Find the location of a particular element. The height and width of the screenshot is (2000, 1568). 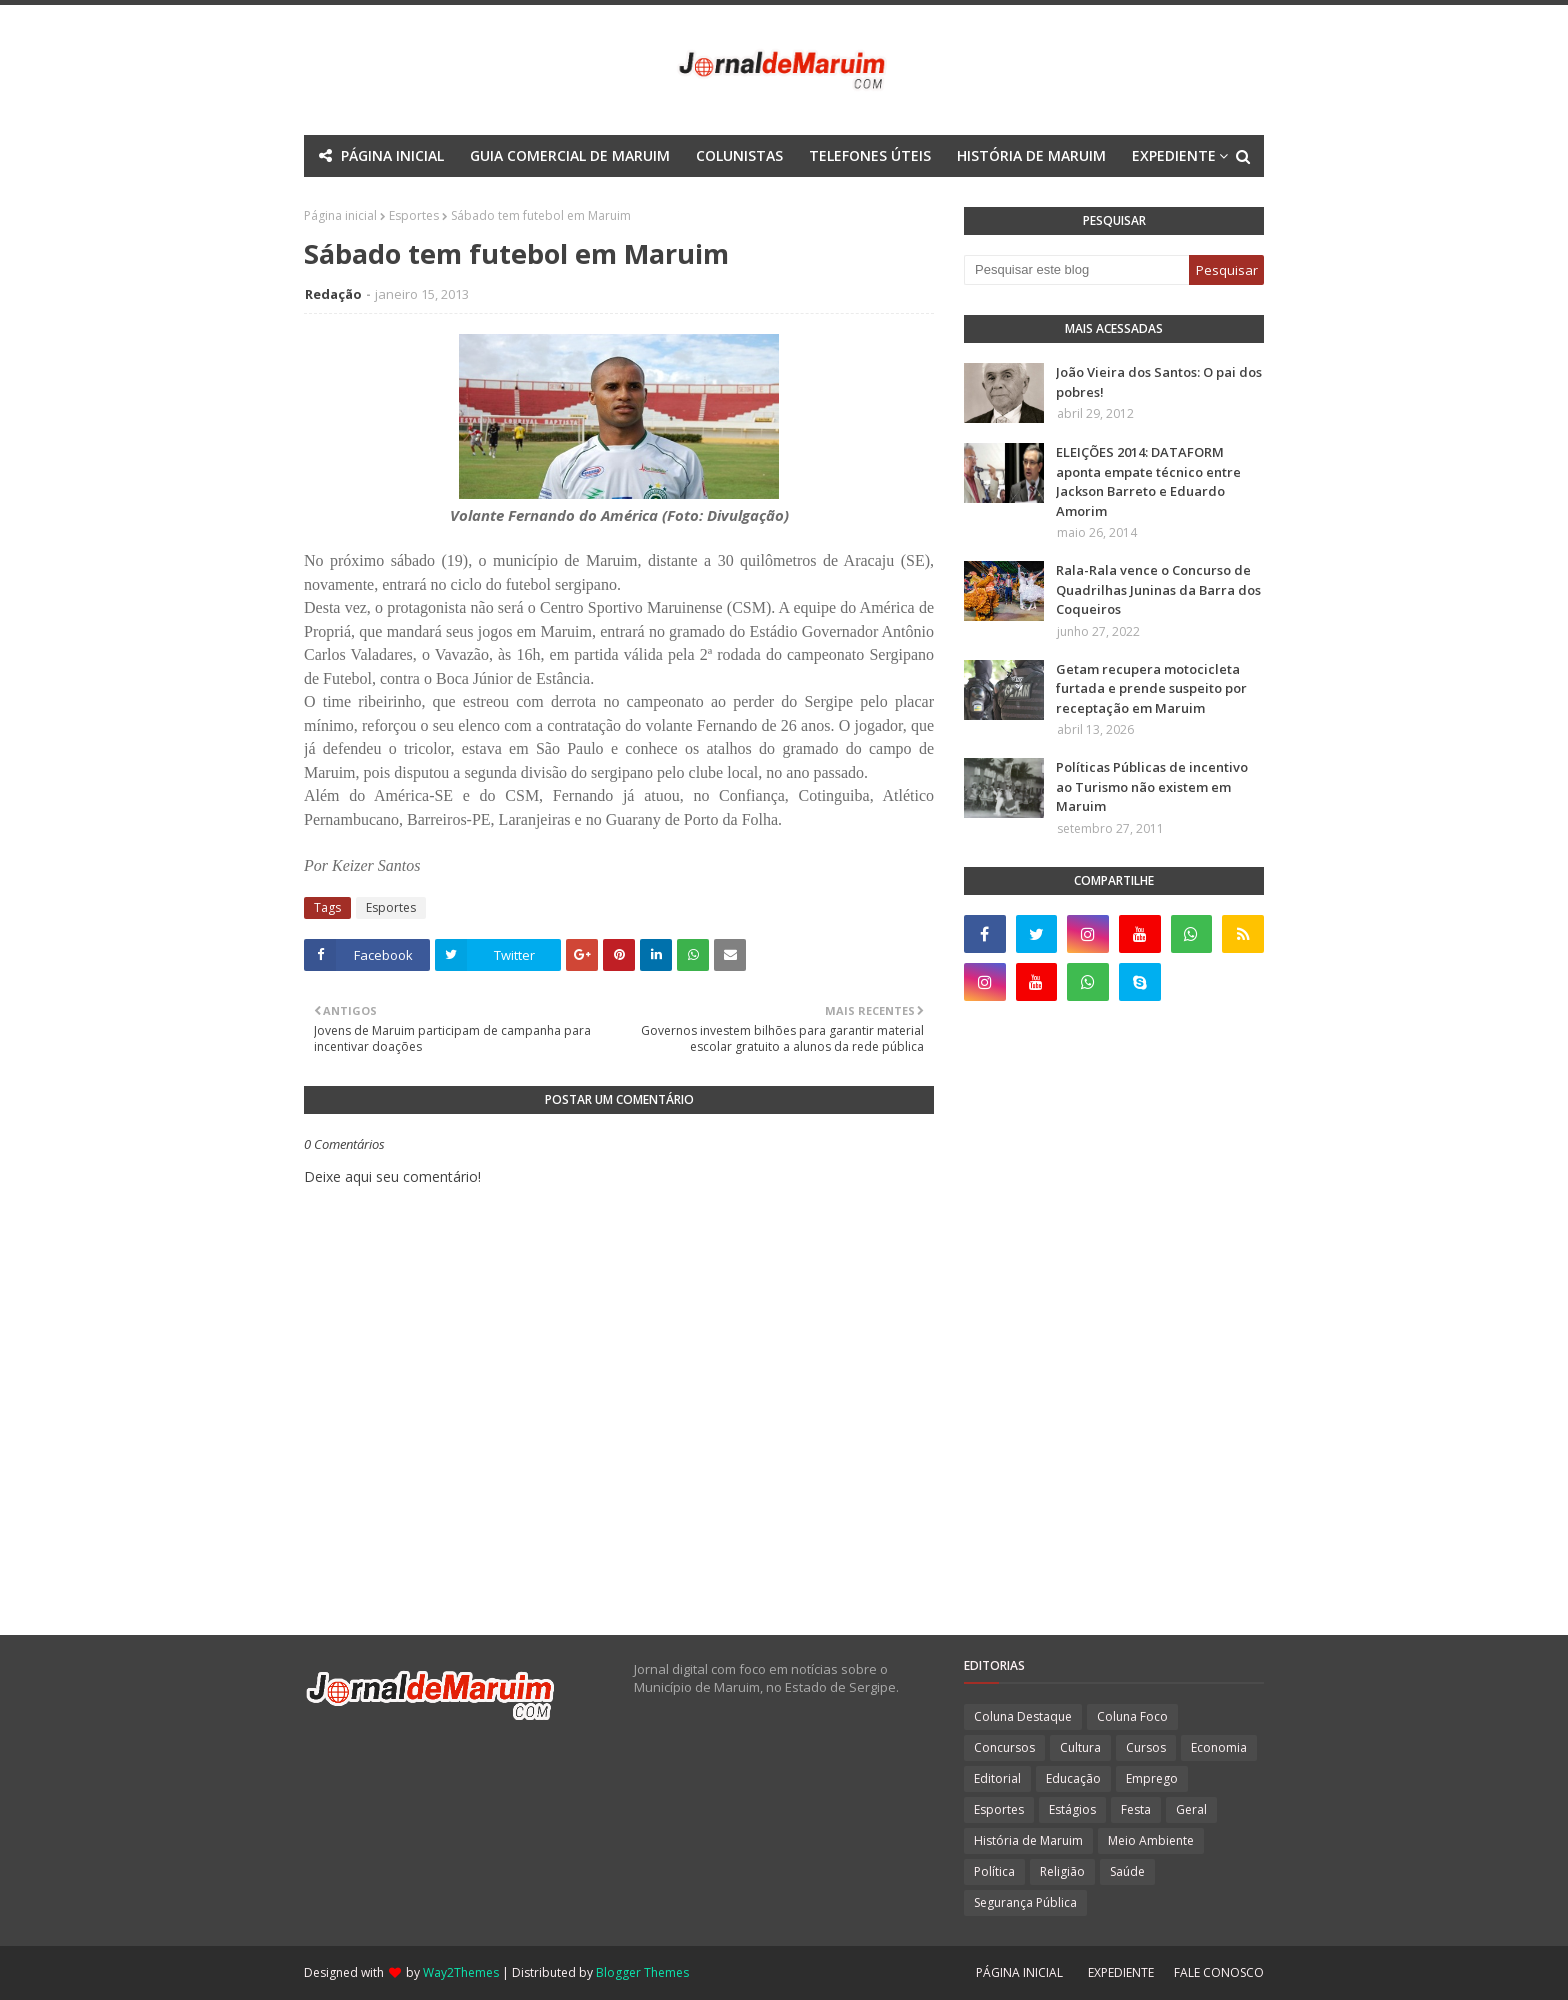

Esportes is located at coordinates (391, 907).